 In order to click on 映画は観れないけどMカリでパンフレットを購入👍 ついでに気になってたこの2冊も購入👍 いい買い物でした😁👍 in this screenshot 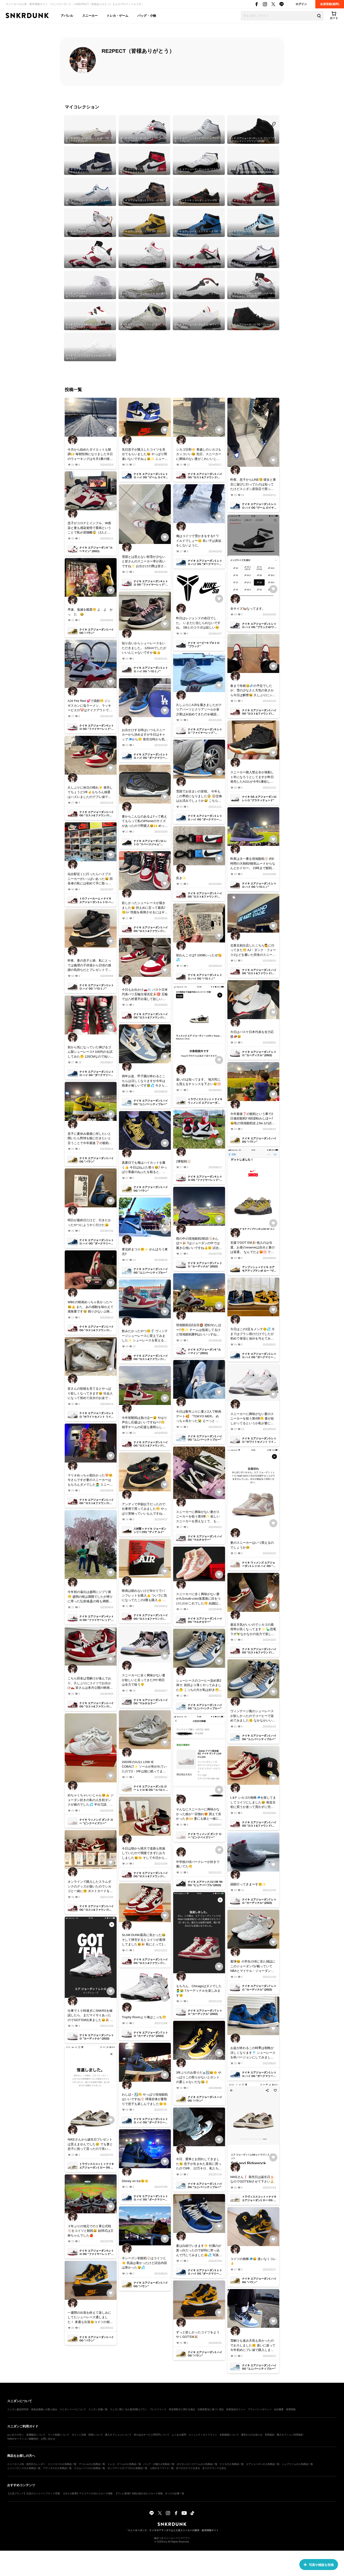, I will do `click(144, 1596)`.